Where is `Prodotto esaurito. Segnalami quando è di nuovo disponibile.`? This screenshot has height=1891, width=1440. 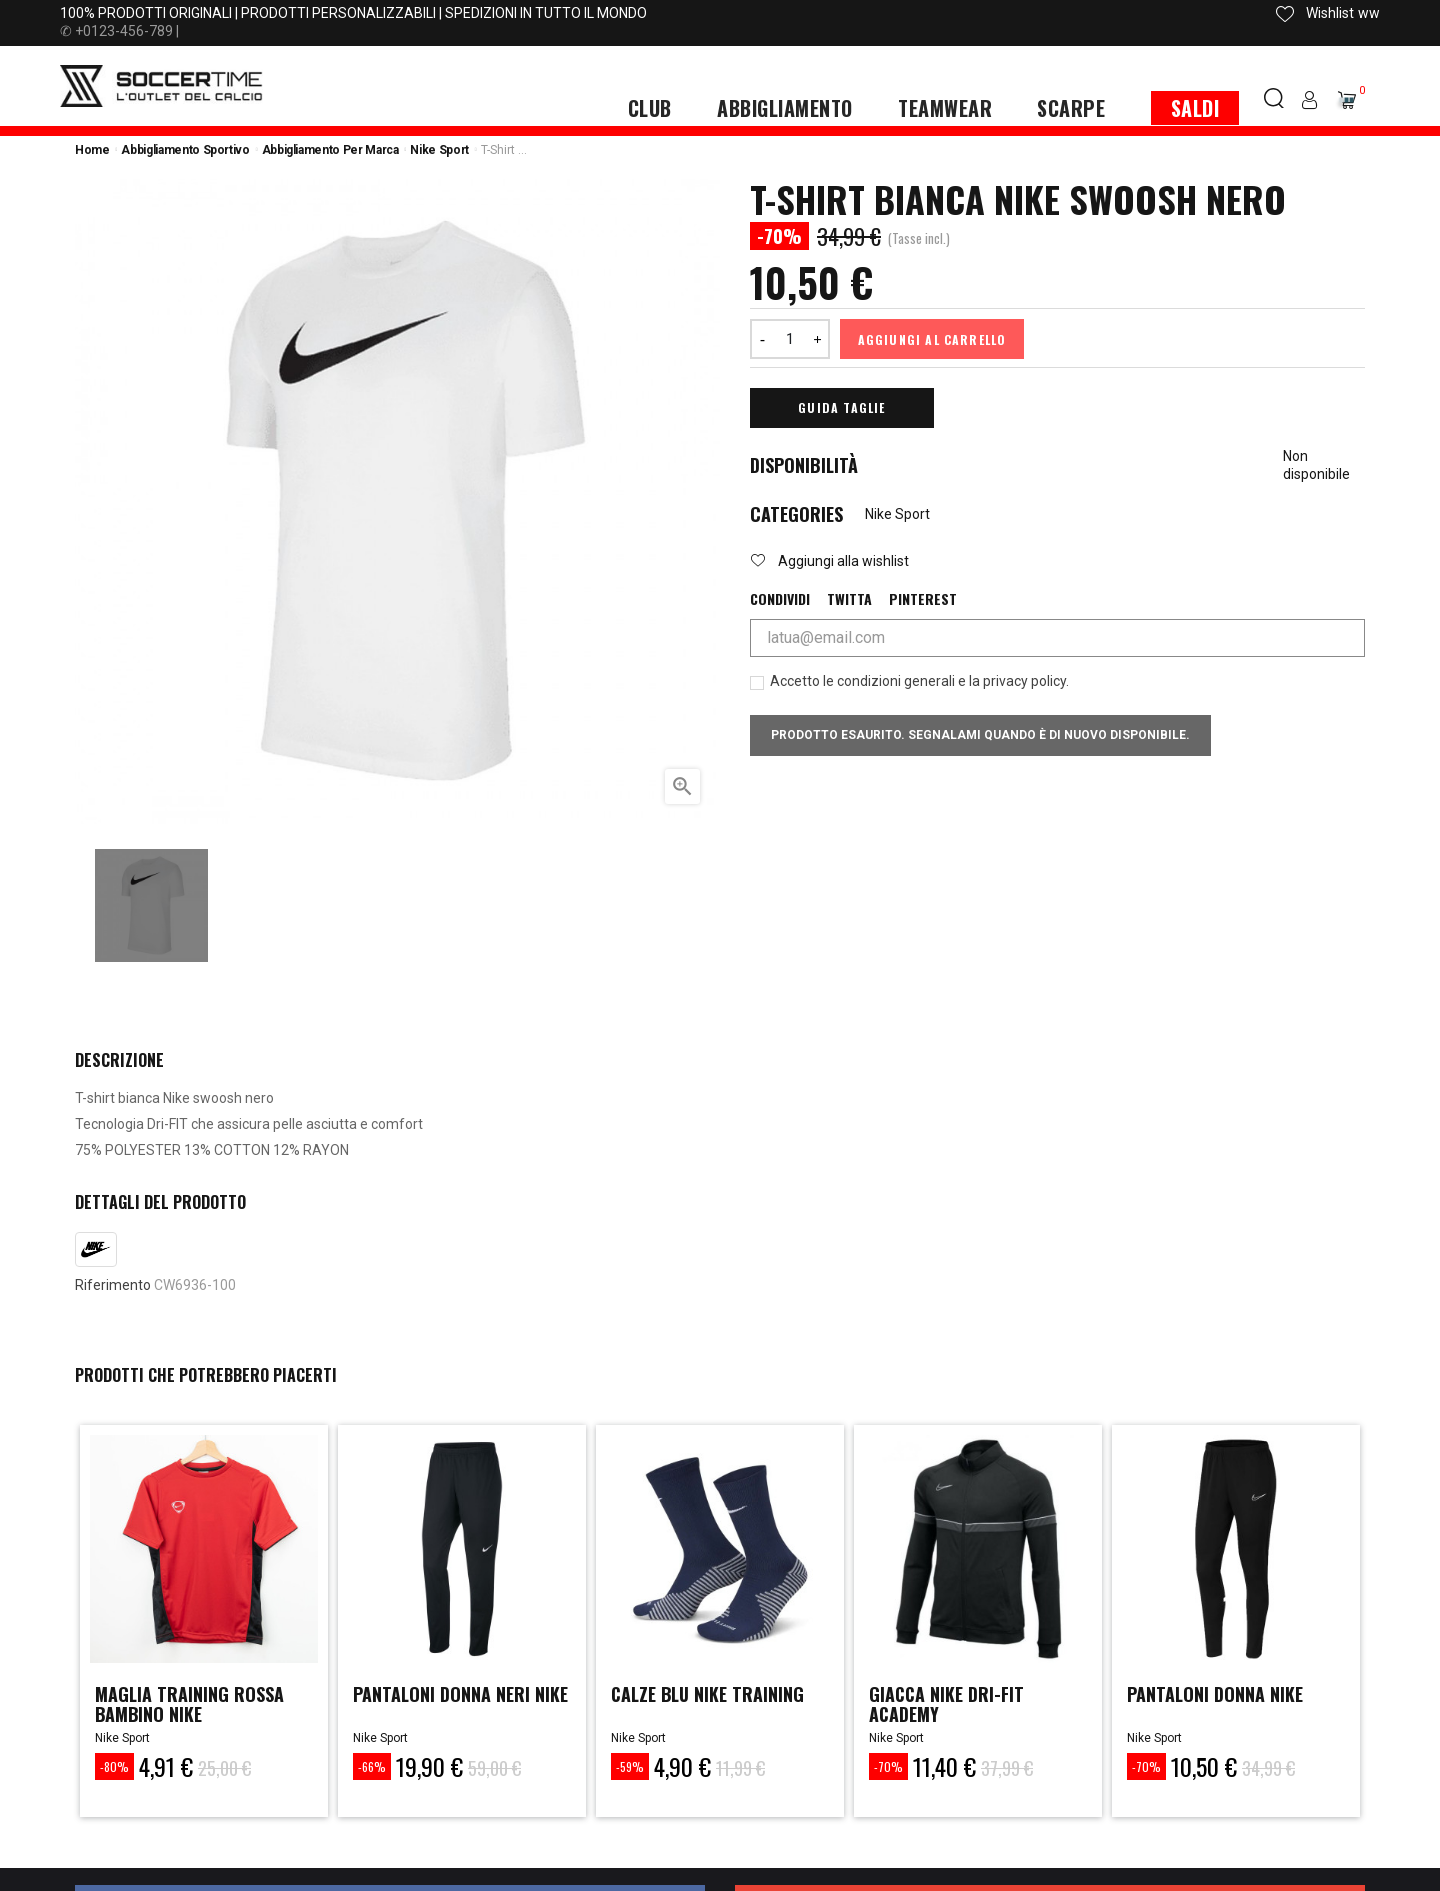
Prodotto esaurito. Segnalami quando è di nuovo disponibile. is located at coordinates (980, 735).